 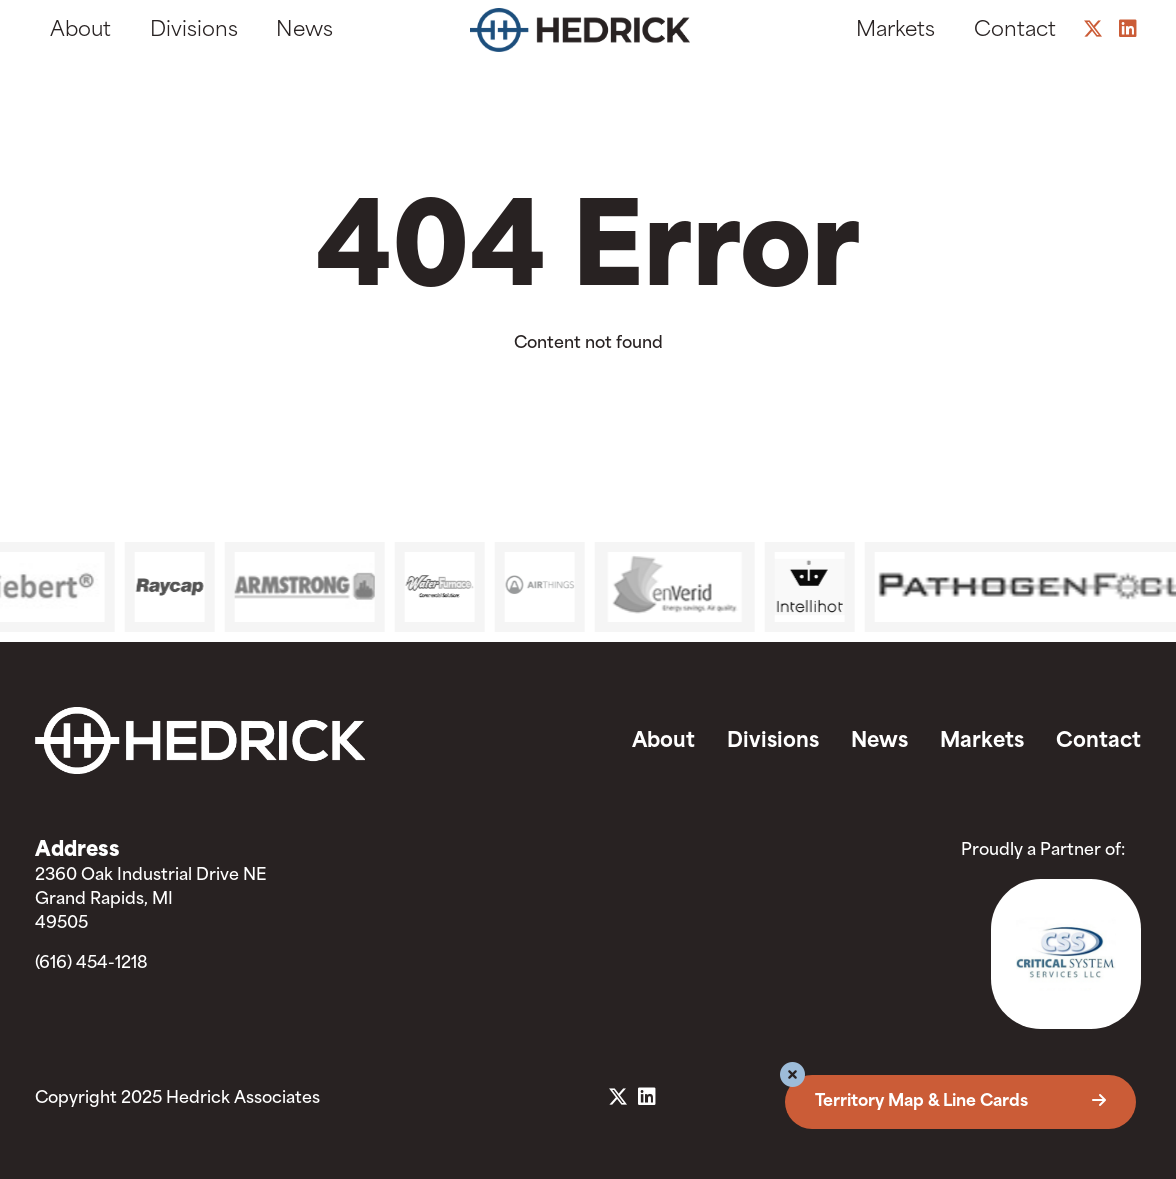 What do you see at coordinates (960, 1102) in the screenshot?
I see `Territory Map & Line Cards` at bounding box center [960, 1102].